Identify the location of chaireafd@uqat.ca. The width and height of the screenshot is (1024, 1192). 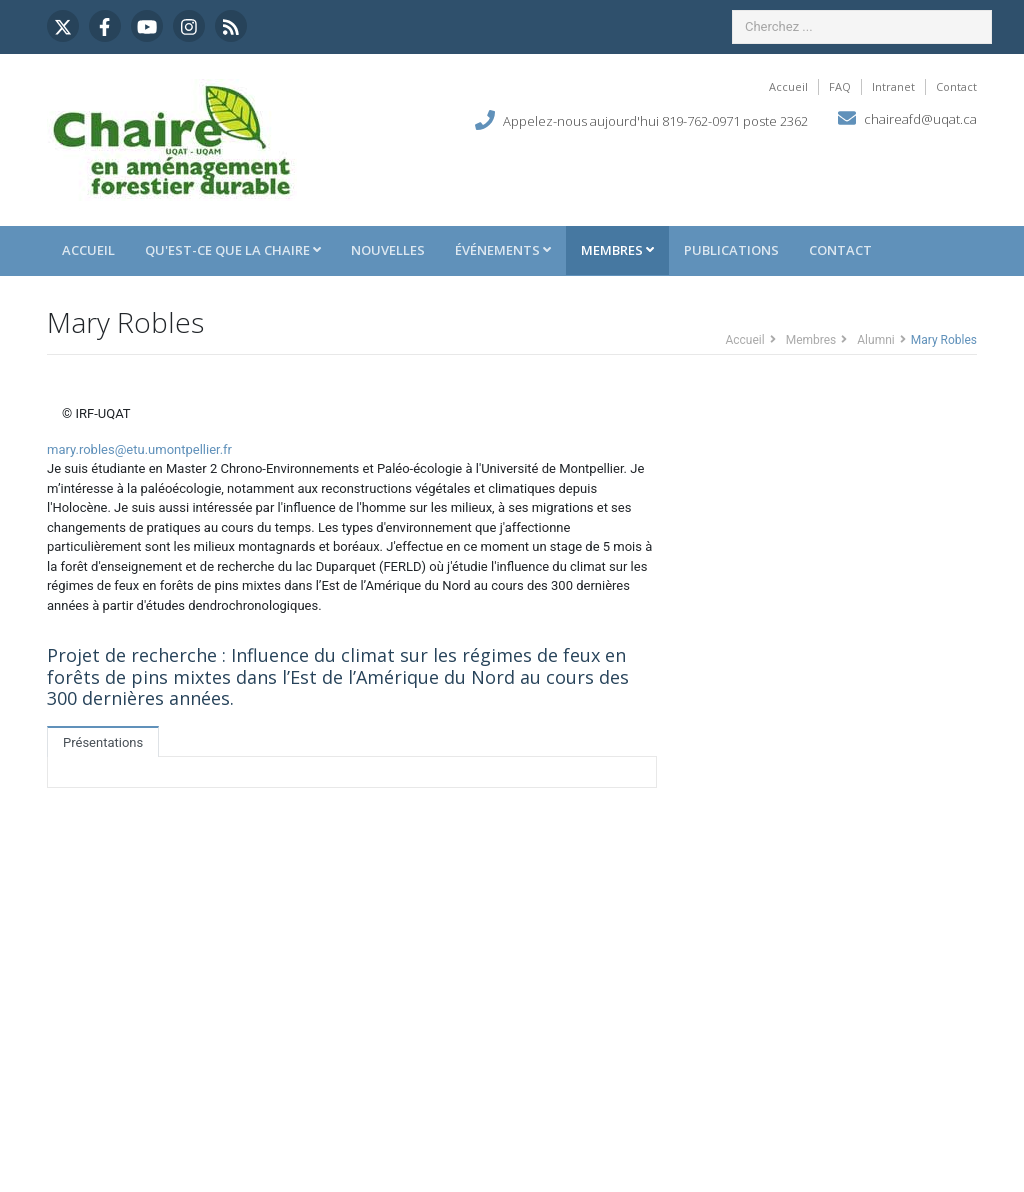
(920, 119).